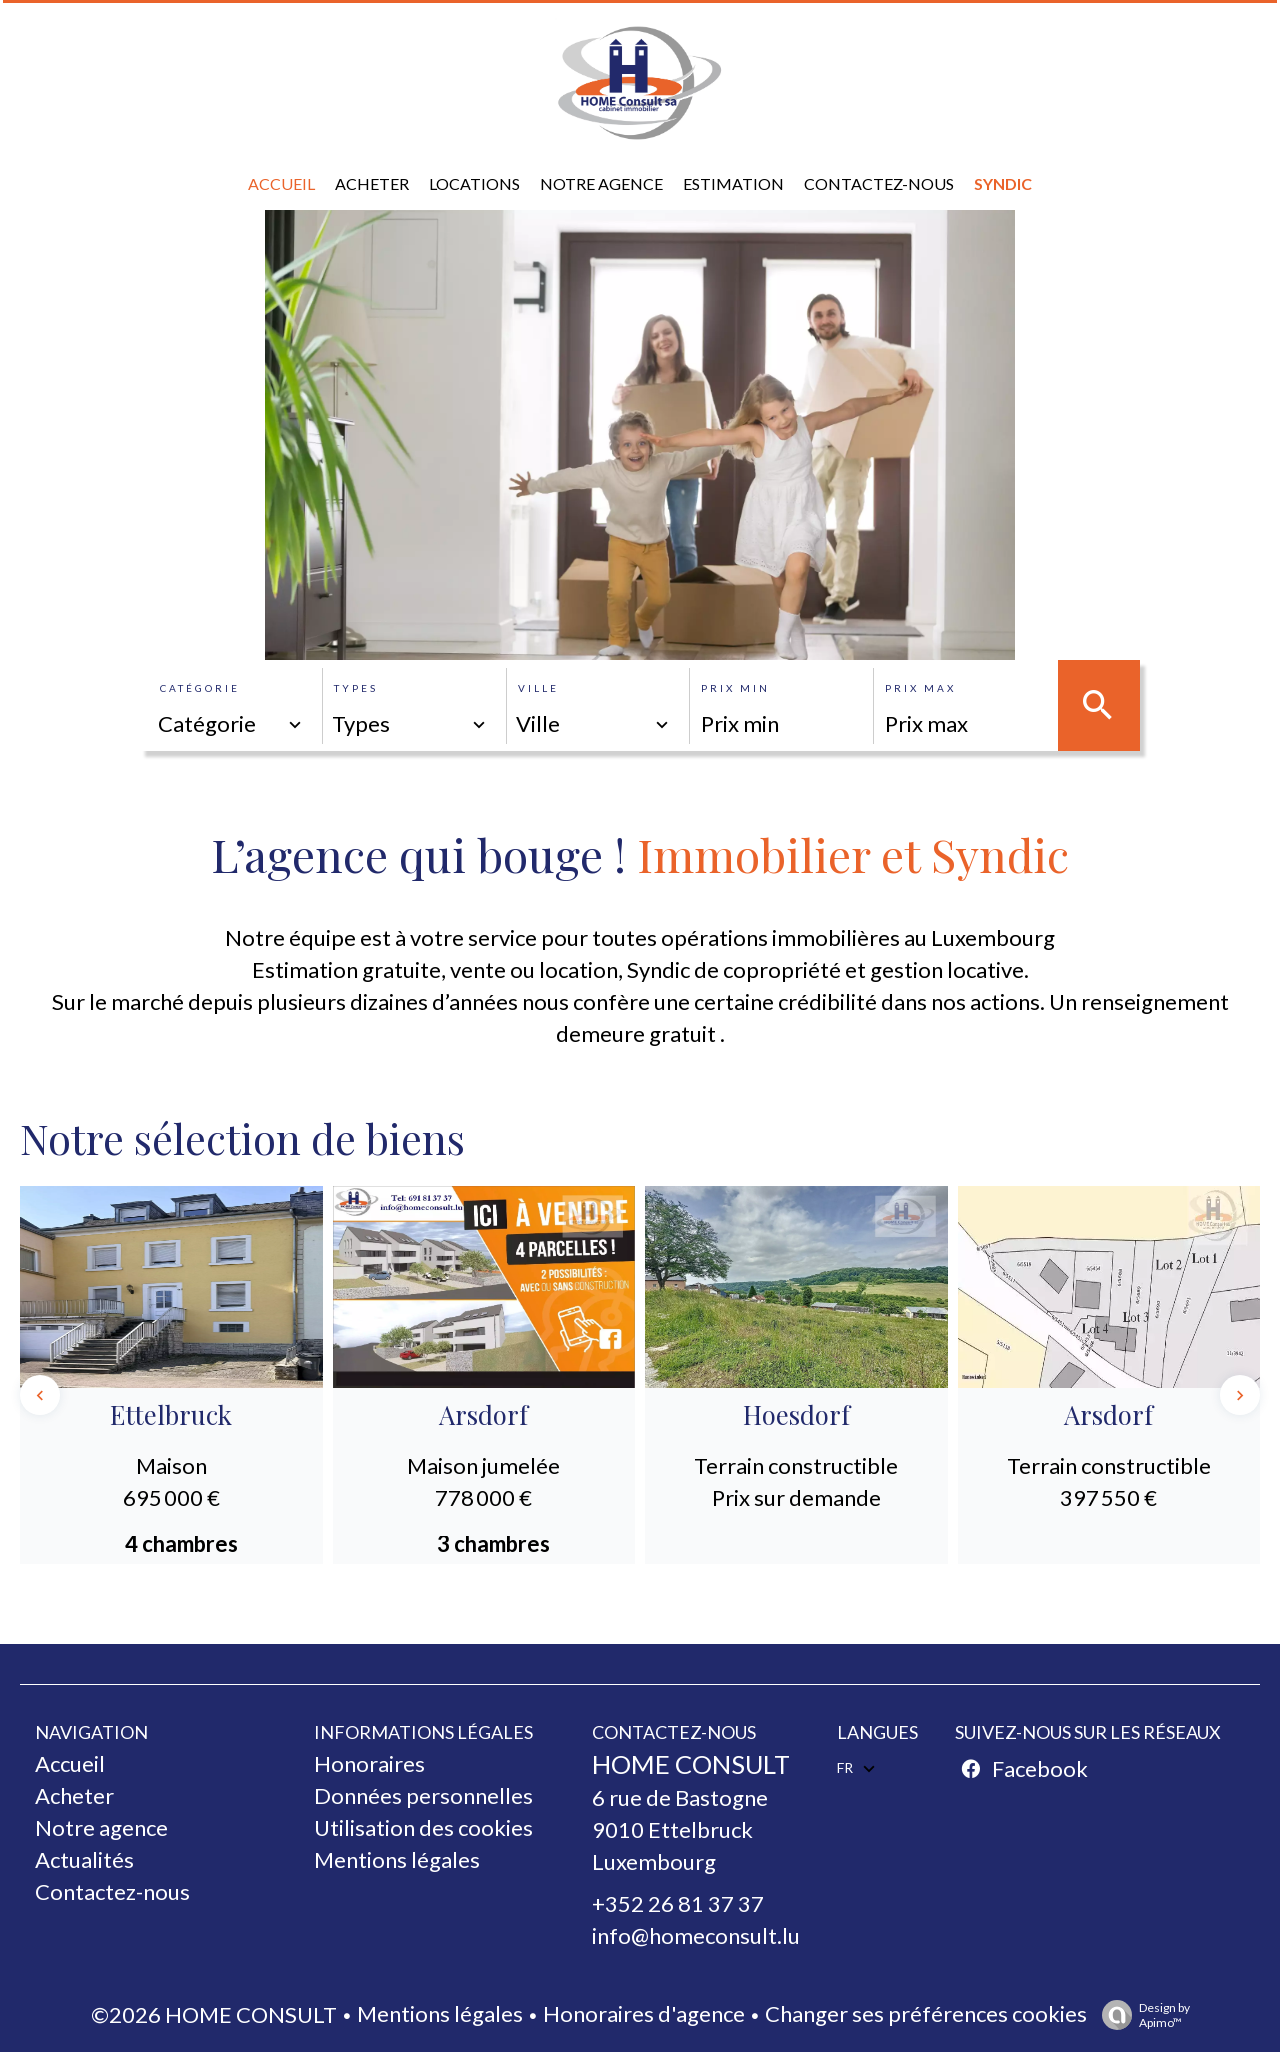 The image size is (1280, 2052). Describe the element at coordinates (356, 688) in the screenshot. I see `Types` at that location.